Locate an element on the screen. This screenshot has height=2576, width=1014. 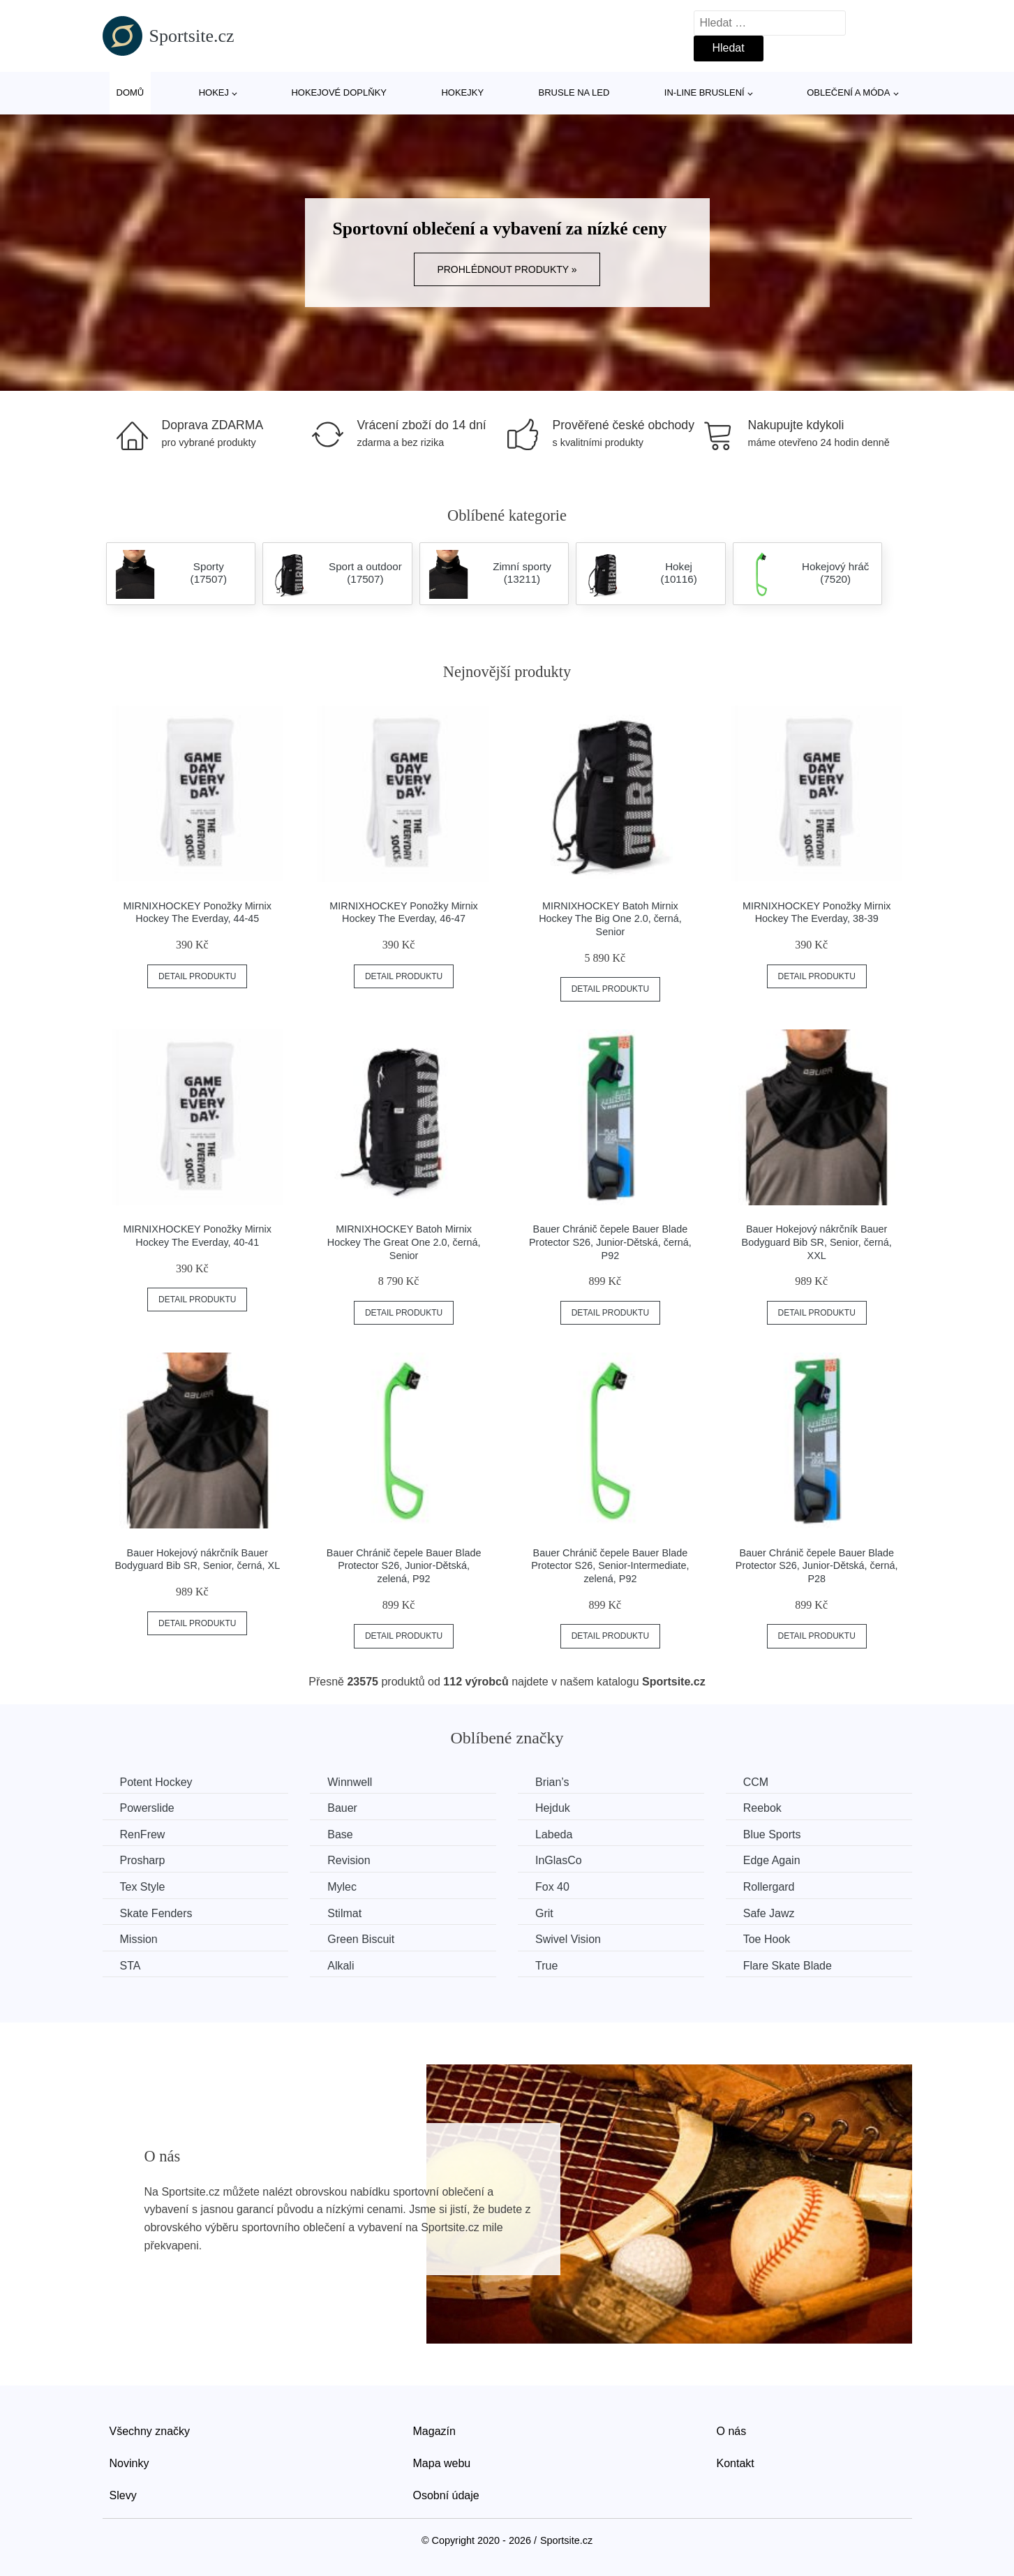
Prosharp is located at coordinates (142, 1860).